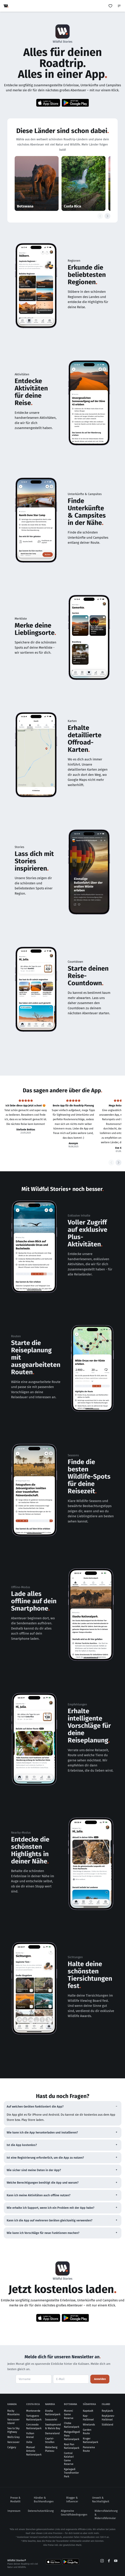 The height and width of the screenshot is (2576, 125). Describe the element at coordinates (33, 2410) in the screenshot. I see `Monteverde` at that location.